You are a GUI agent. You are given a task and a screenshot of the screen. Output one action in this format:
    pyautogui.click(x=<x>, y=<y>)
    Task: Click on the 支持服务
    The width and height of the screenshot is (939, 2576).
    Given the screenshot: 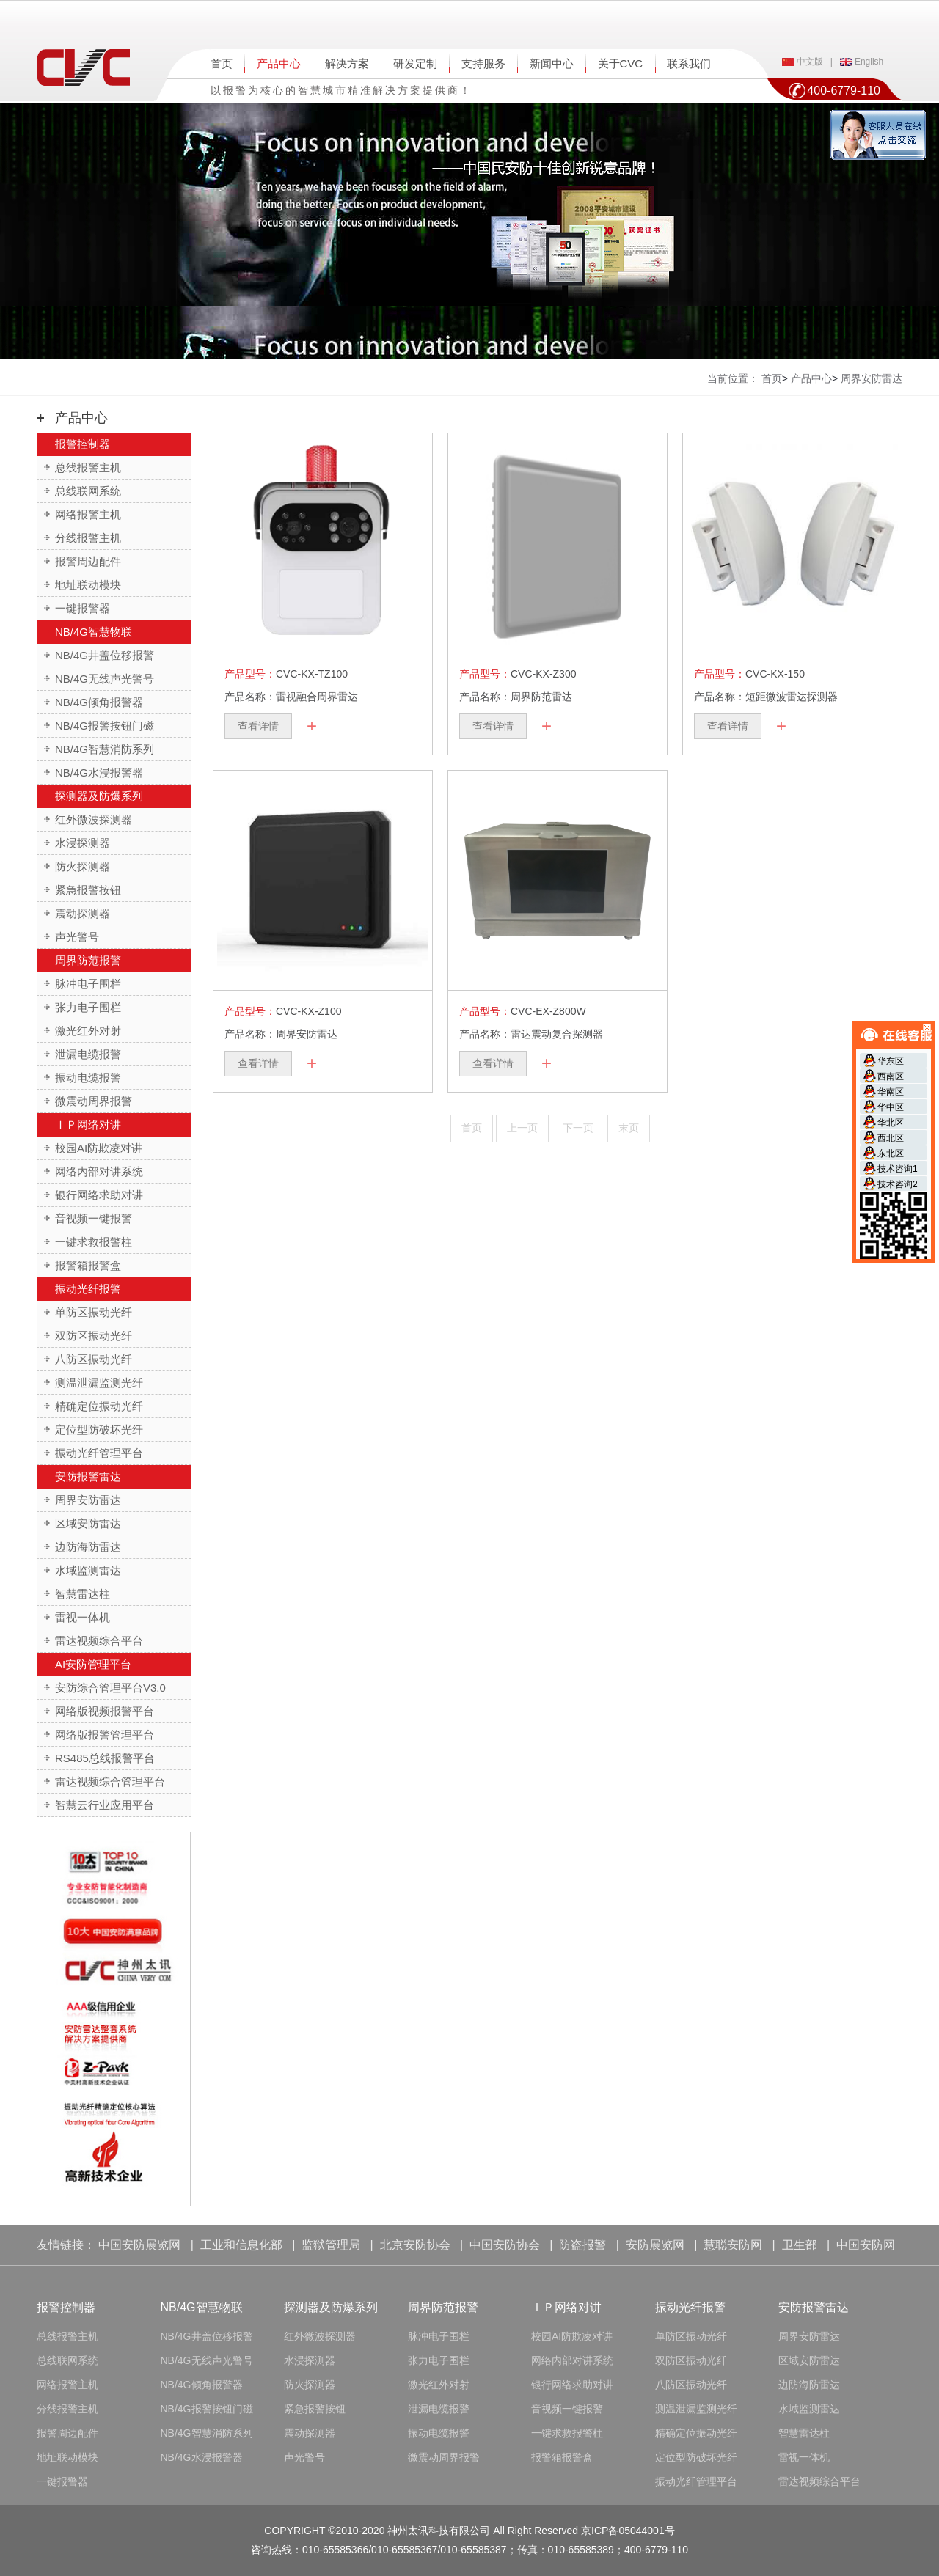 What is the action you would take?
    pyautogui.click(x=483, y=63)
    